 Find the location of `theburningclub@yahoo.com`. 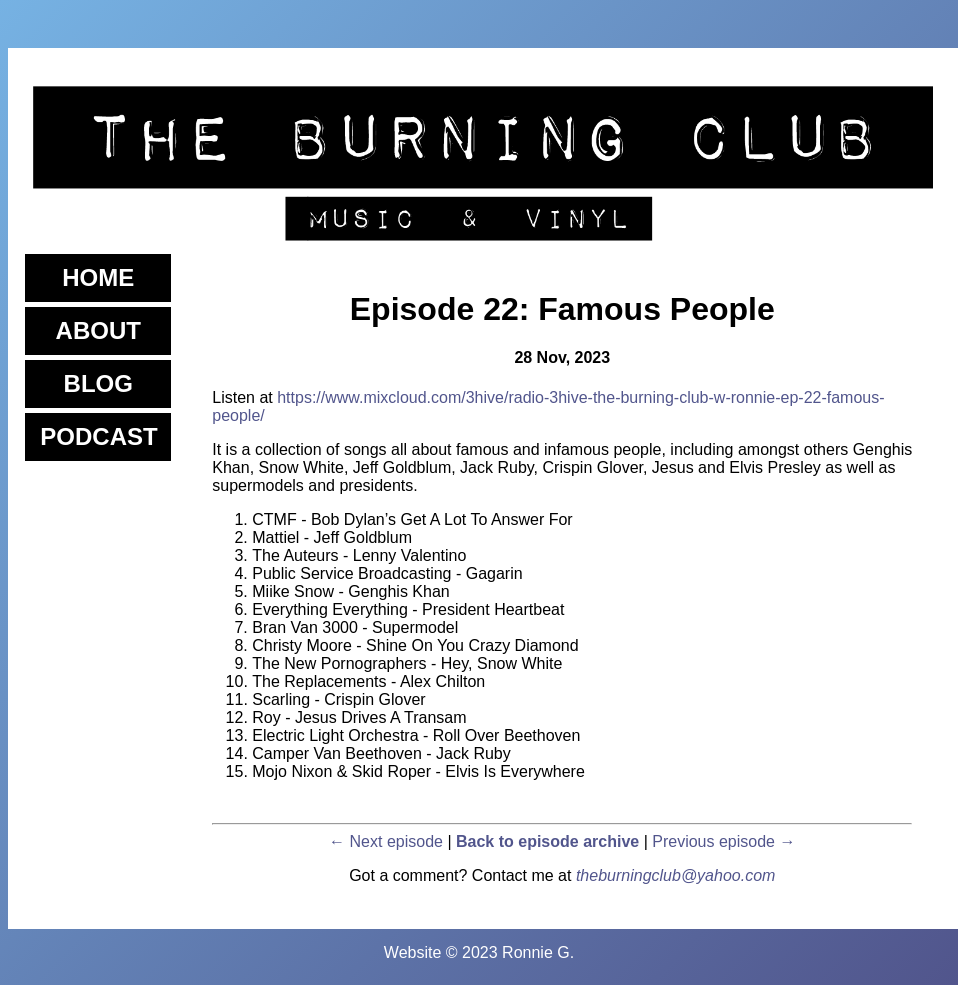

theburningclub@yahoo.com is located at coordinates (675, 875).